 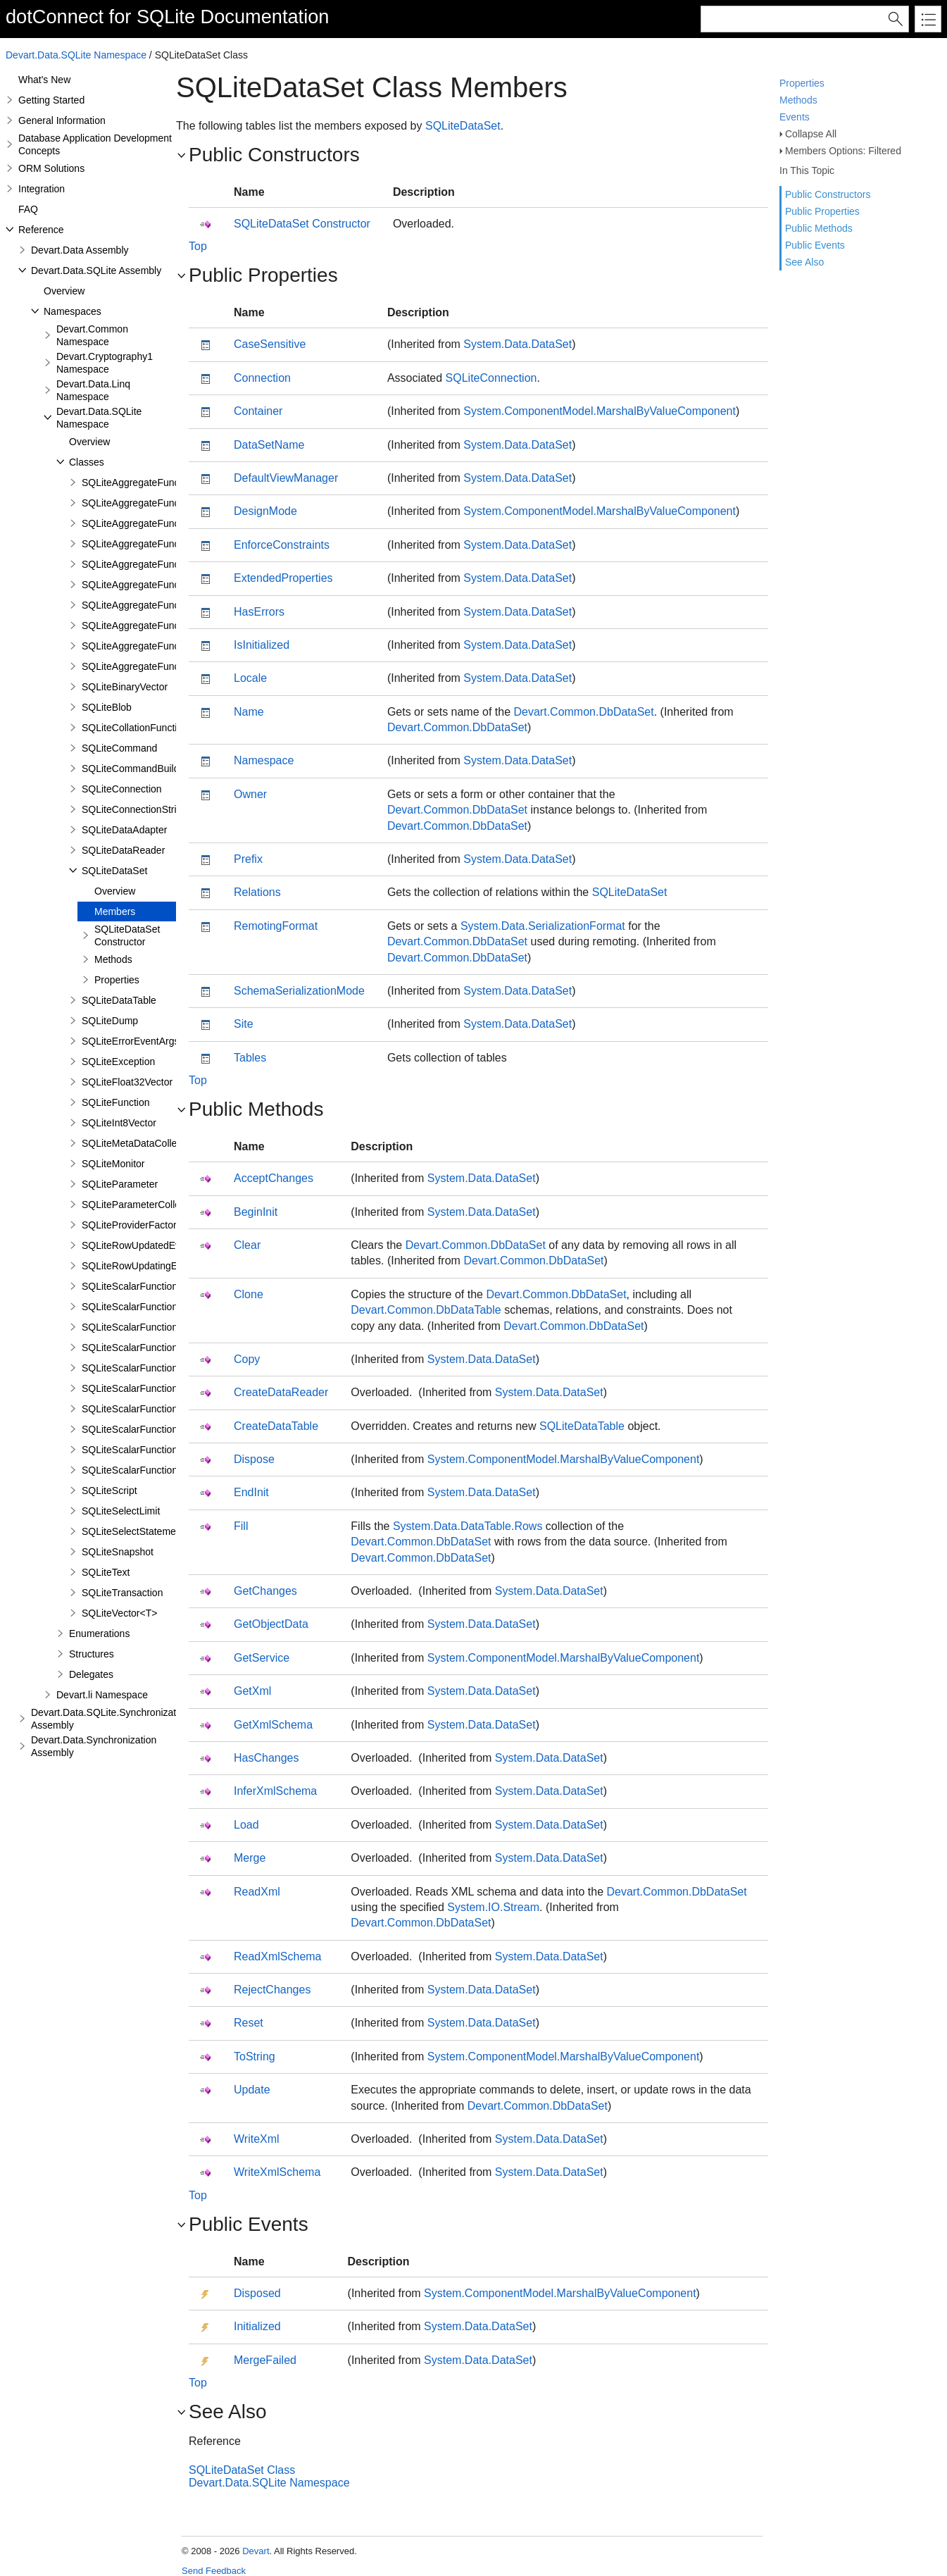 I want to click on CreateDataTable, so click(x=276, y=1426).